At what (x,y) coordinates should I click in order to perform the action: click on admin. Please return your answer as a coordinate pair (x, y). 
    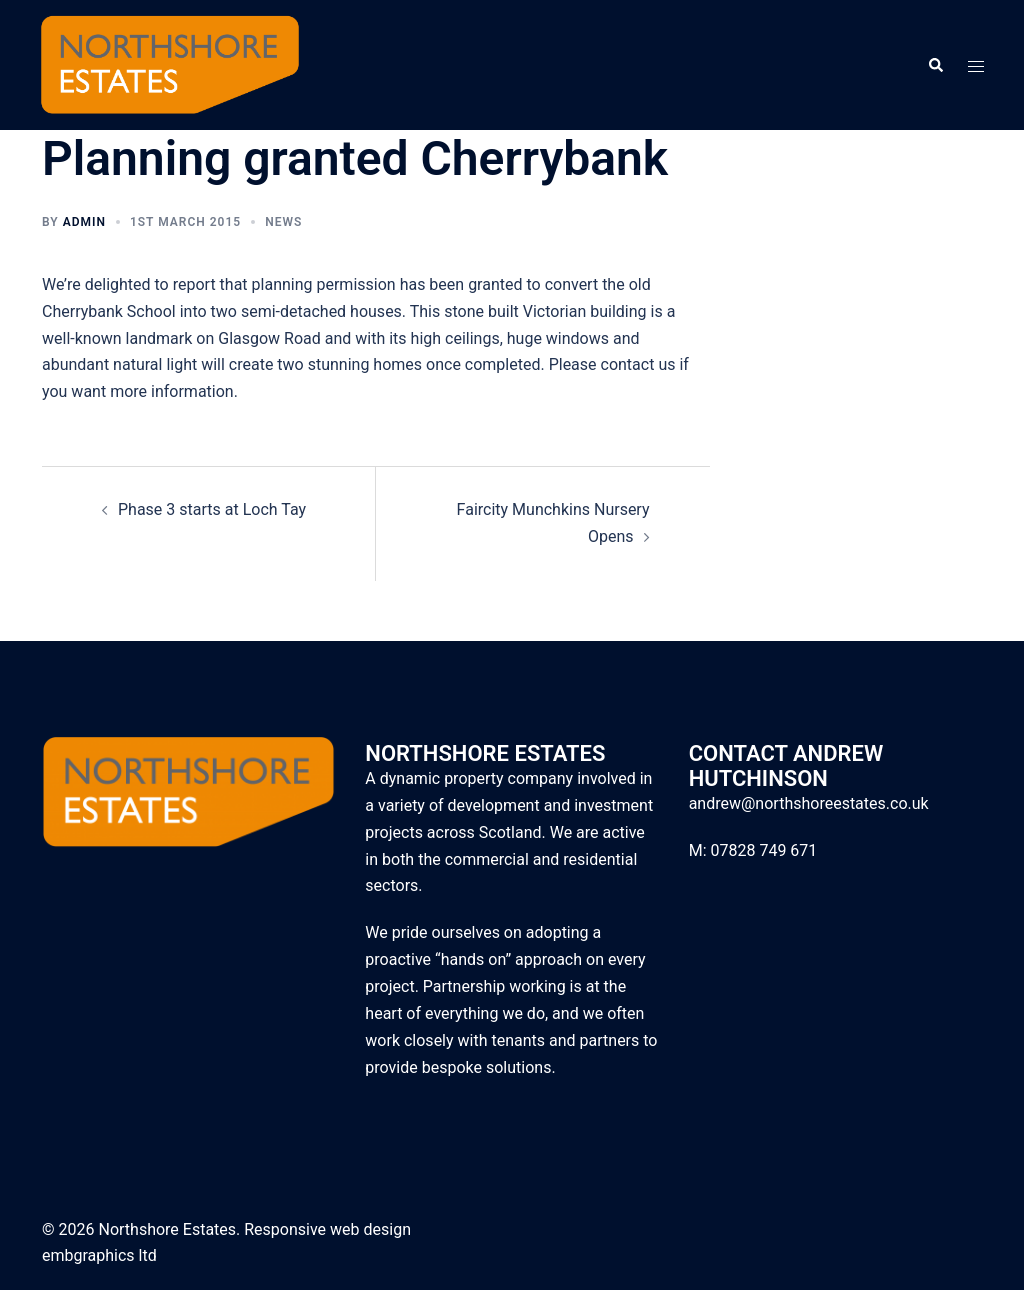
    Looking at the image, I should click on (84, 222).